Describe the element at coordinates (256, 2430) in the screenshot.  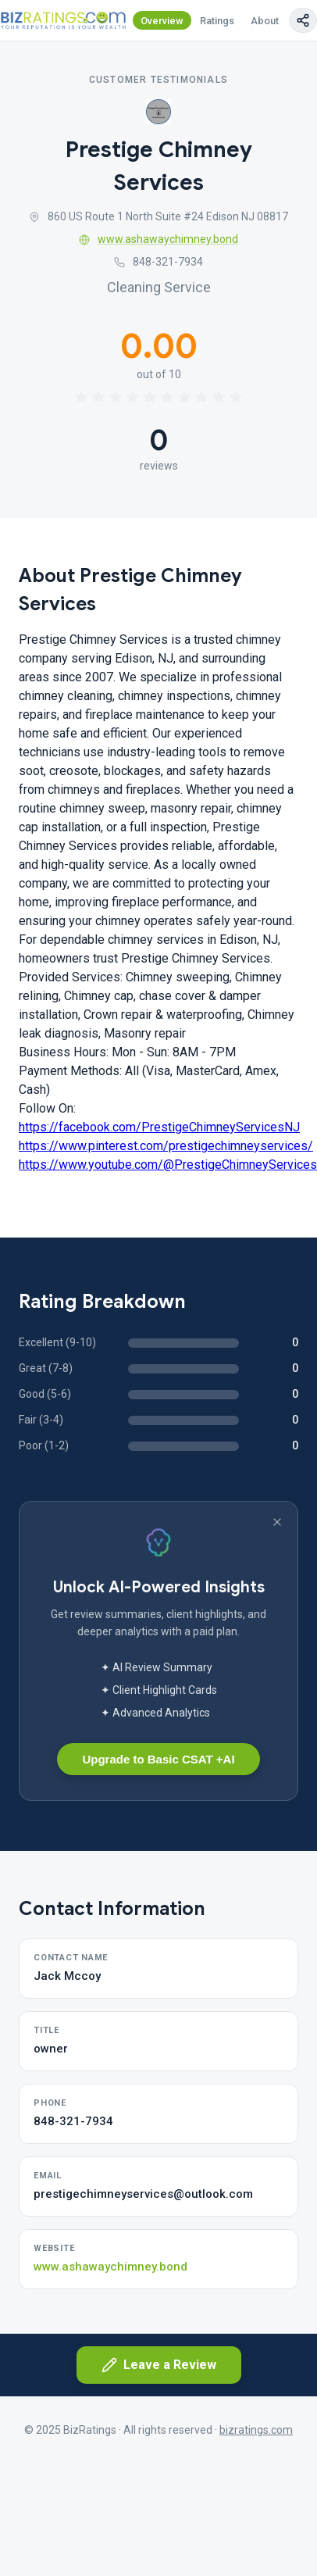
I see `bizratings.com` at that location.